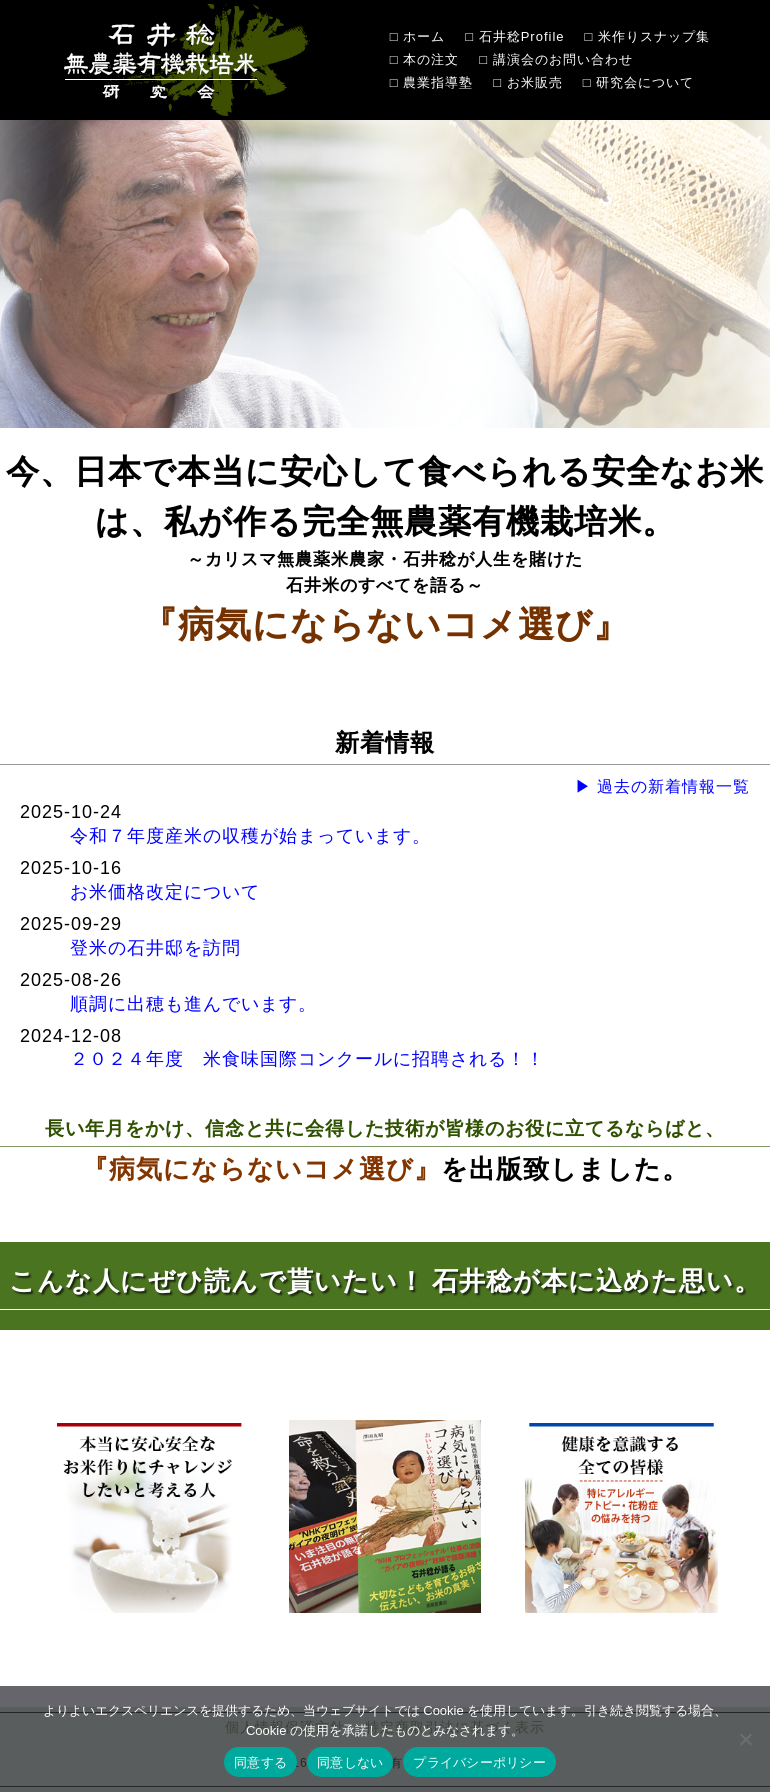 This screenshot has width=770, height=1792. Describe the element at coordinates (479, 1762) in the screenshot. I see `プライバシーポリシー` at that location.